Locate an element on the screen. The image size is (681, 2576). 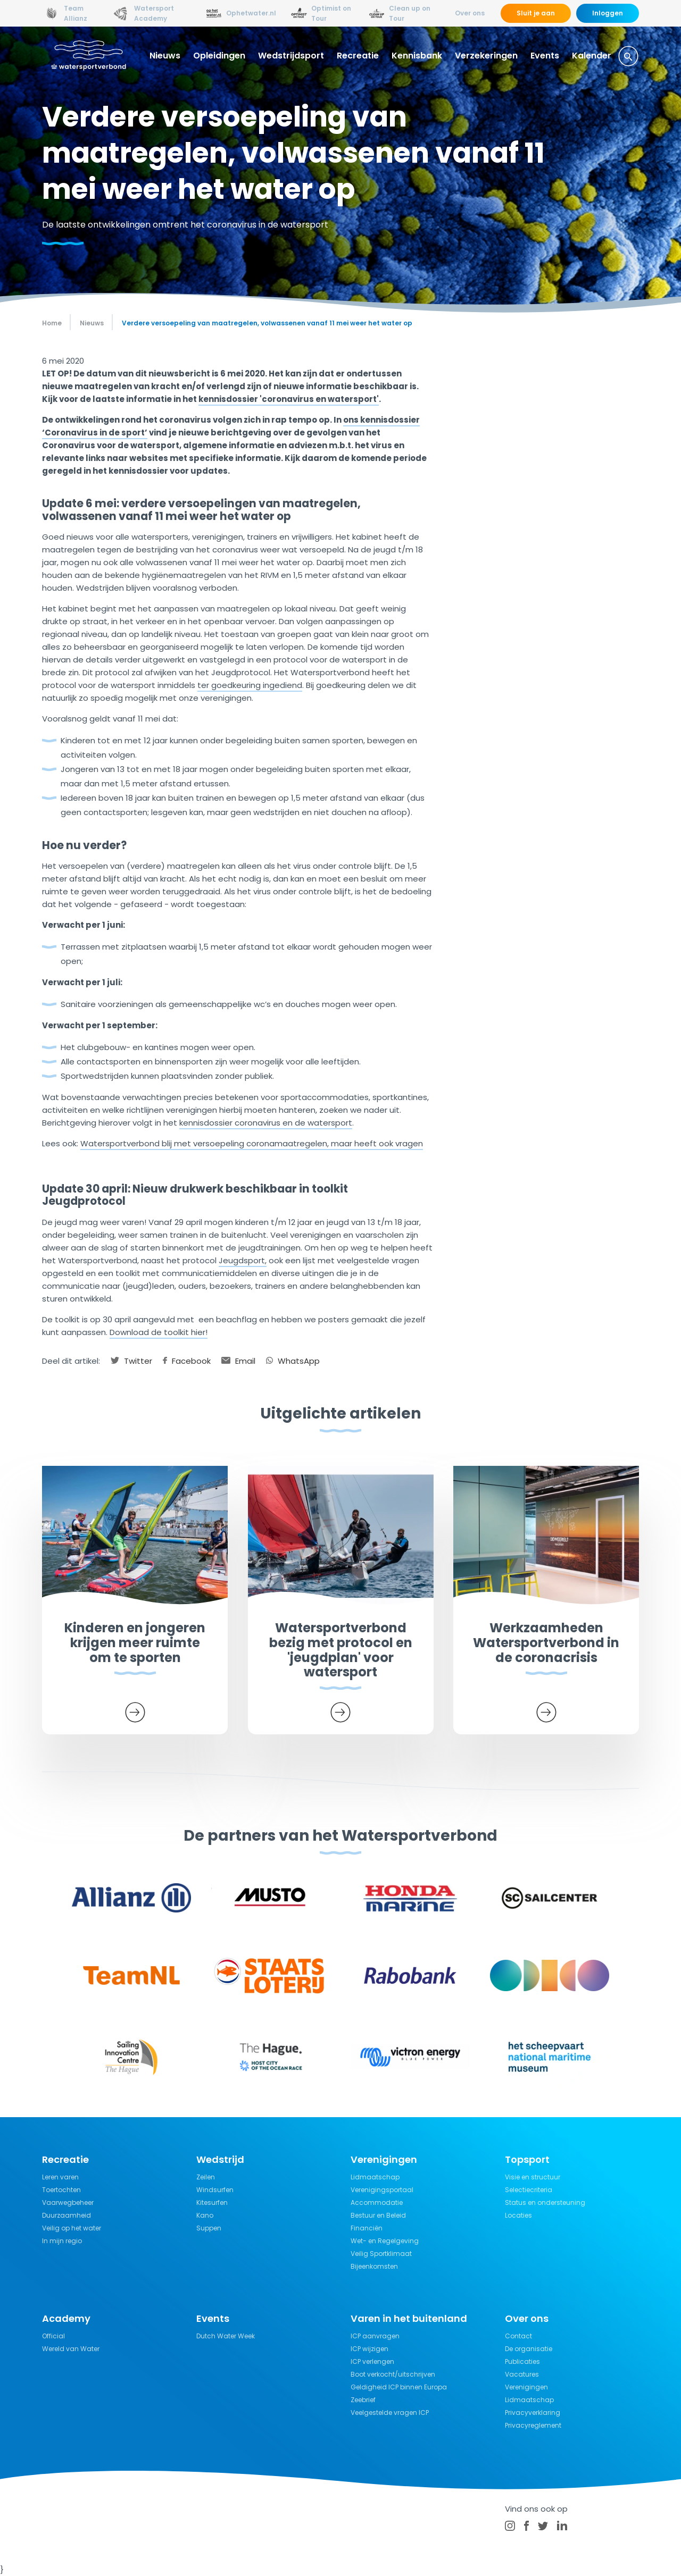
Zeilen is located at coordinates (205, 2176).